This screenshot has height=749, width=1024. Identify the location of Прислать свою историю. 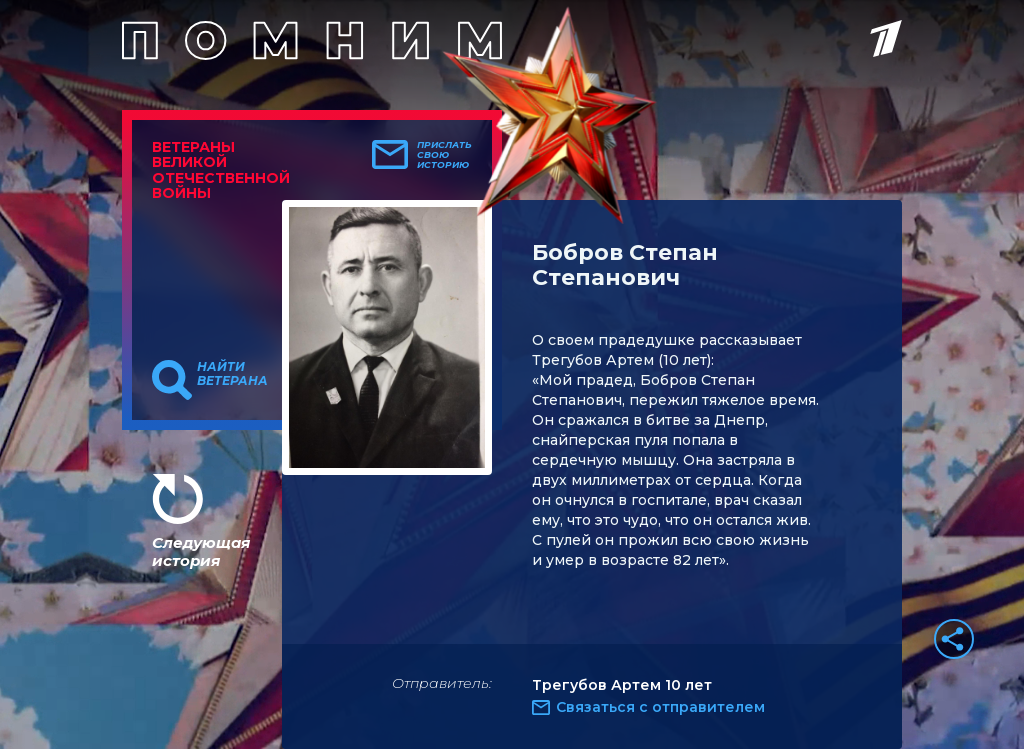
(444, 155).